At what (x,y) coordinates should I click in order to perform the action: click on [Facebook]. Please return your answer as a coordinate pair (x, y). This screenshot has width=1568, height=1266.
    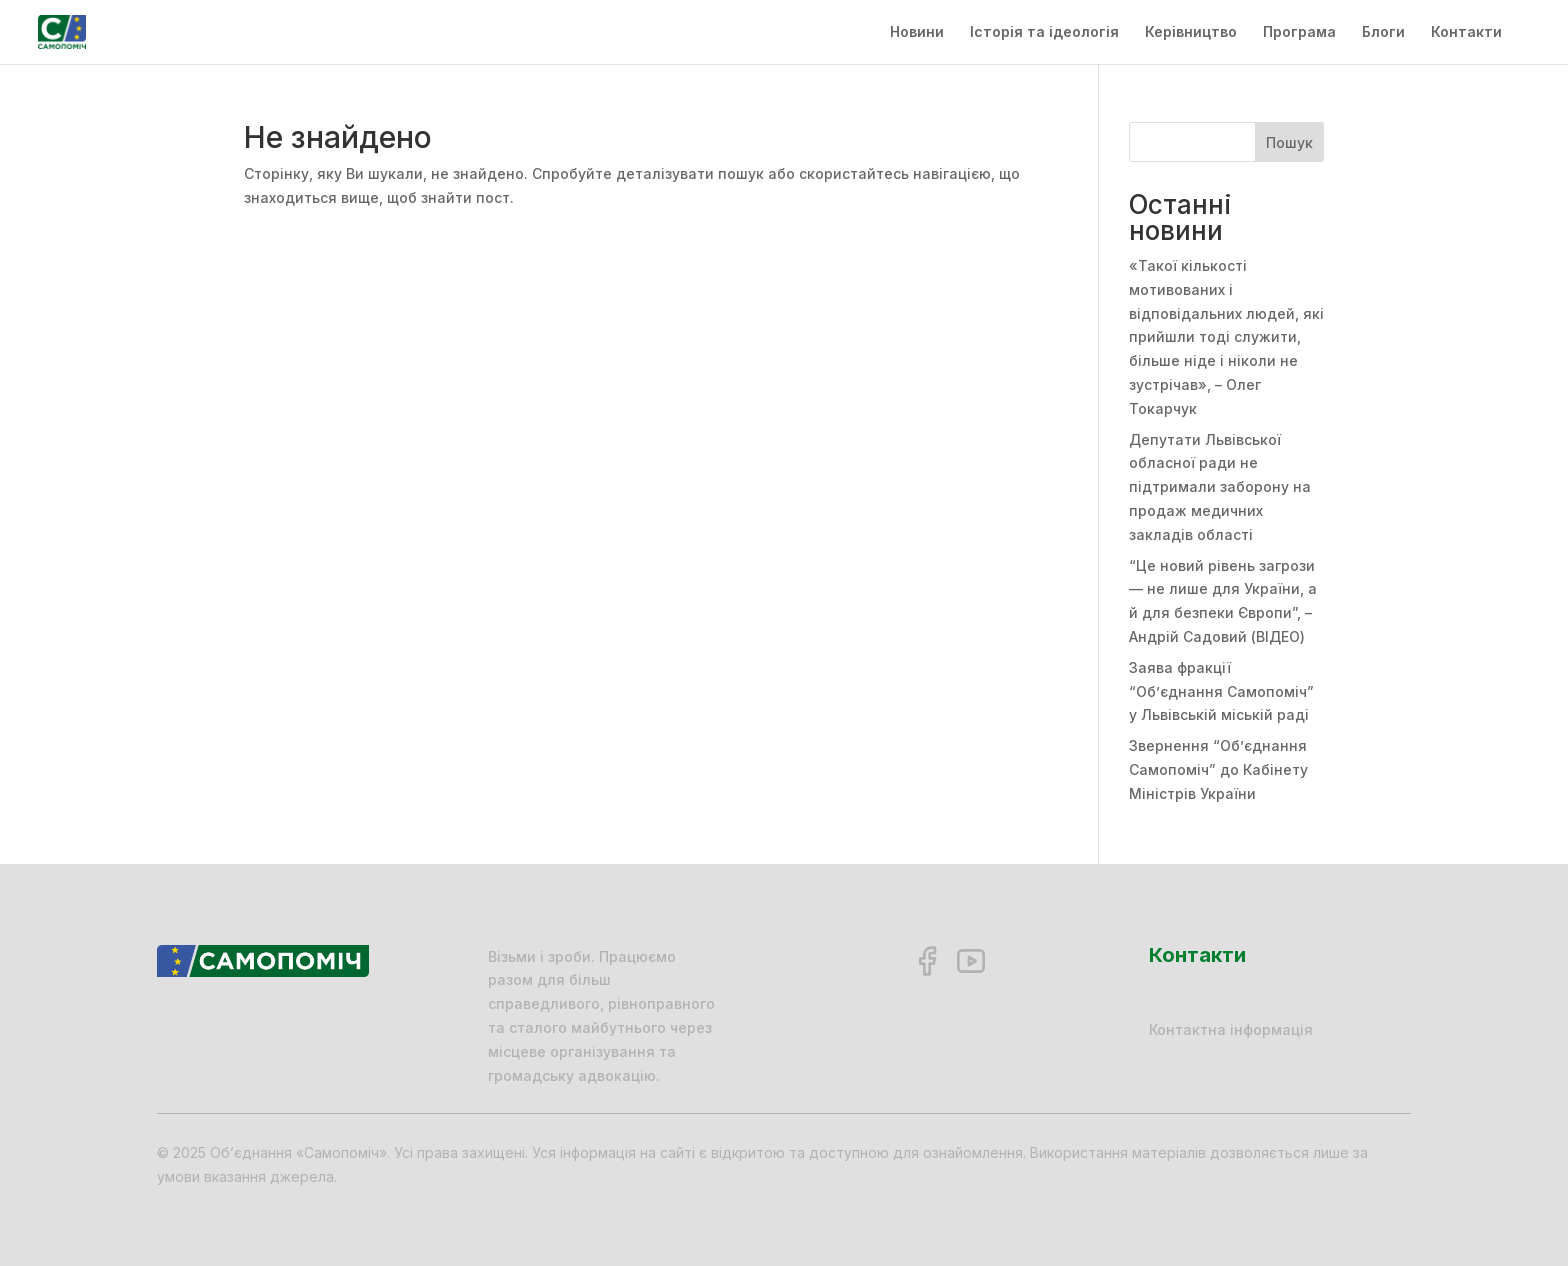
    Looking at the image, I should click on (927, 961).